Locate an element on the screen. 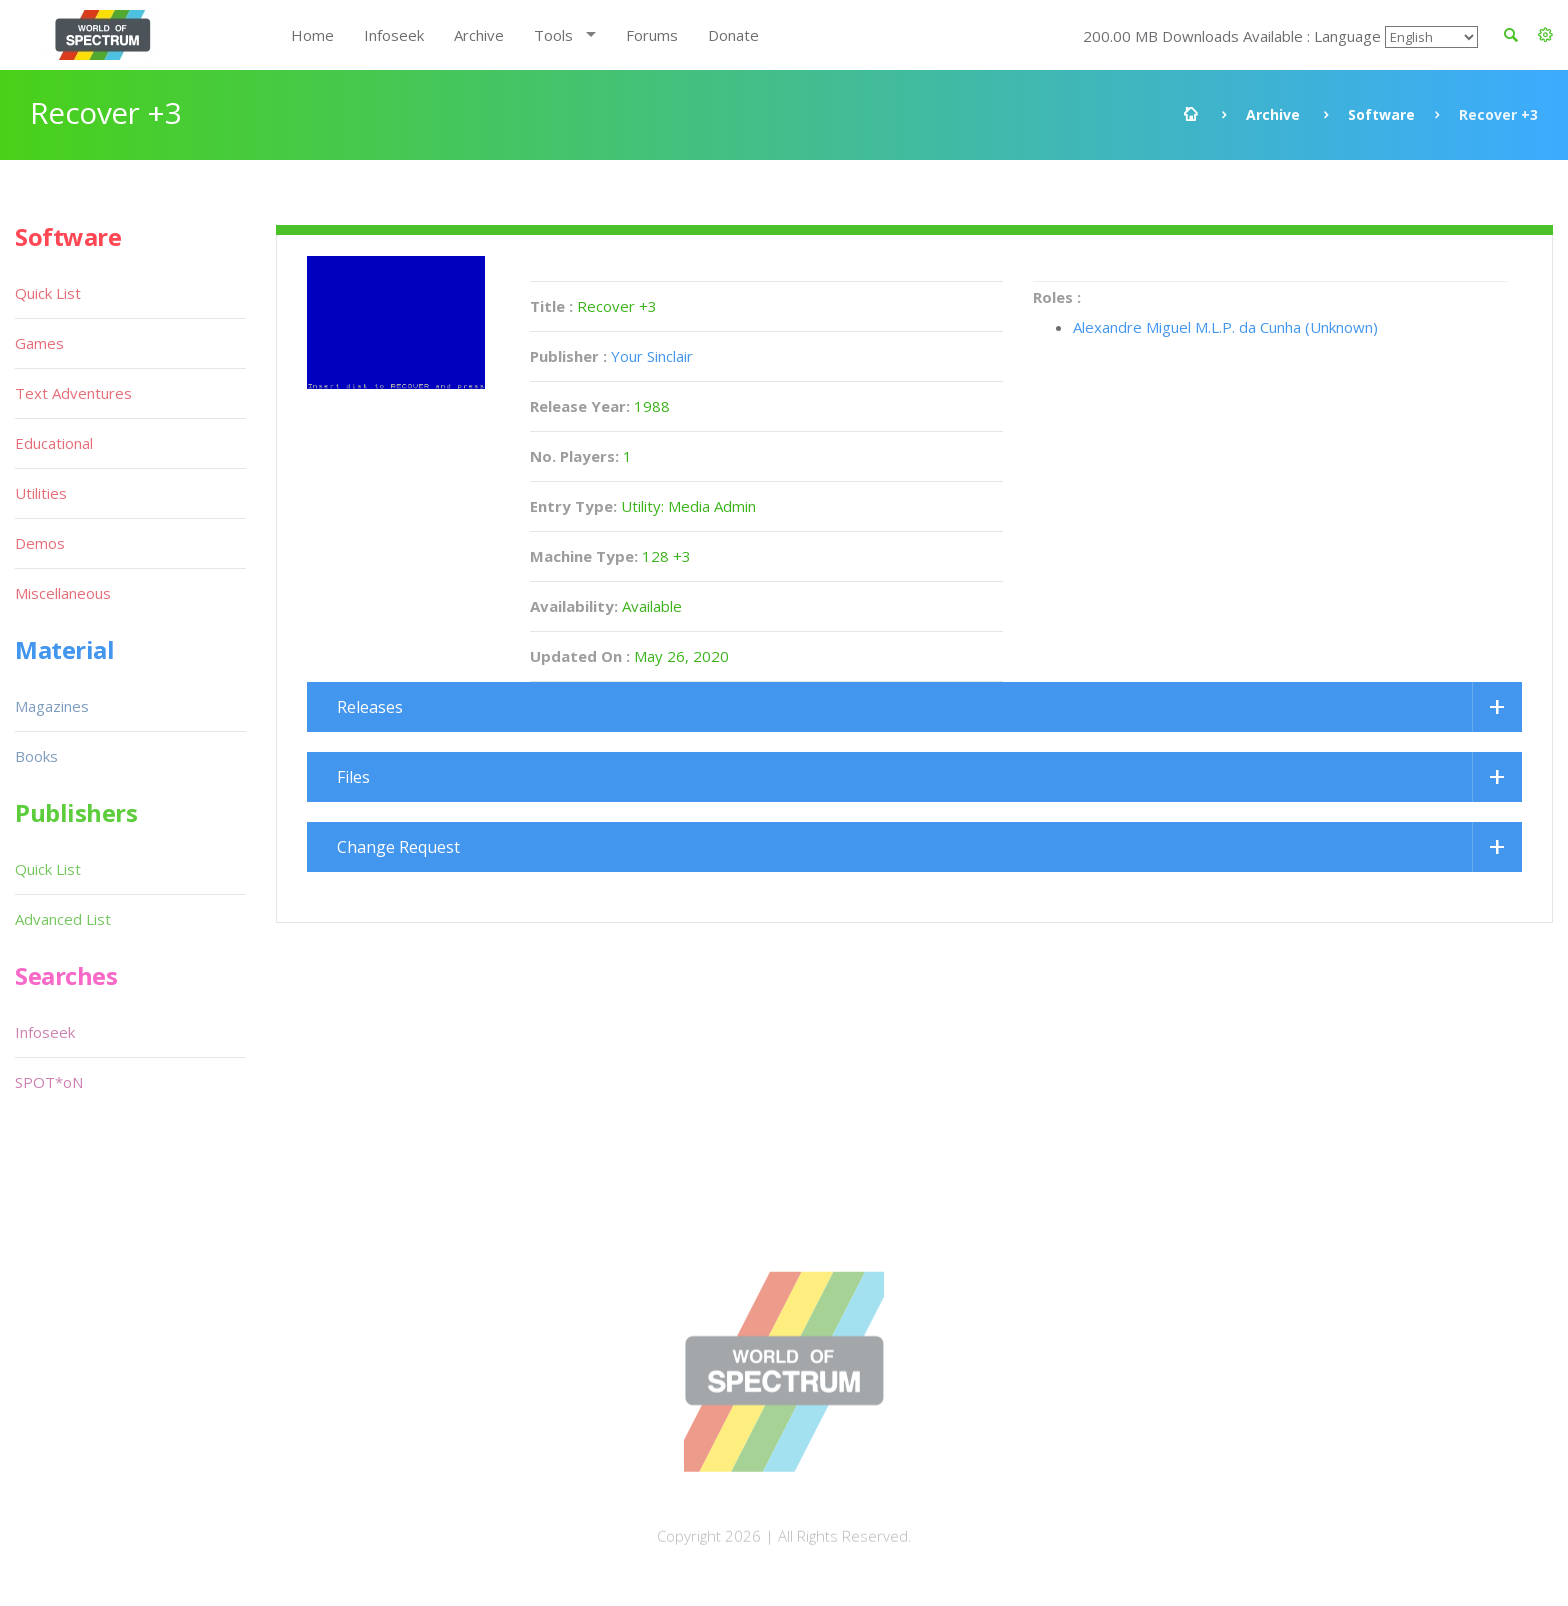 The image size is (1568, 1606). Tools is located at coordinates (553, 35).